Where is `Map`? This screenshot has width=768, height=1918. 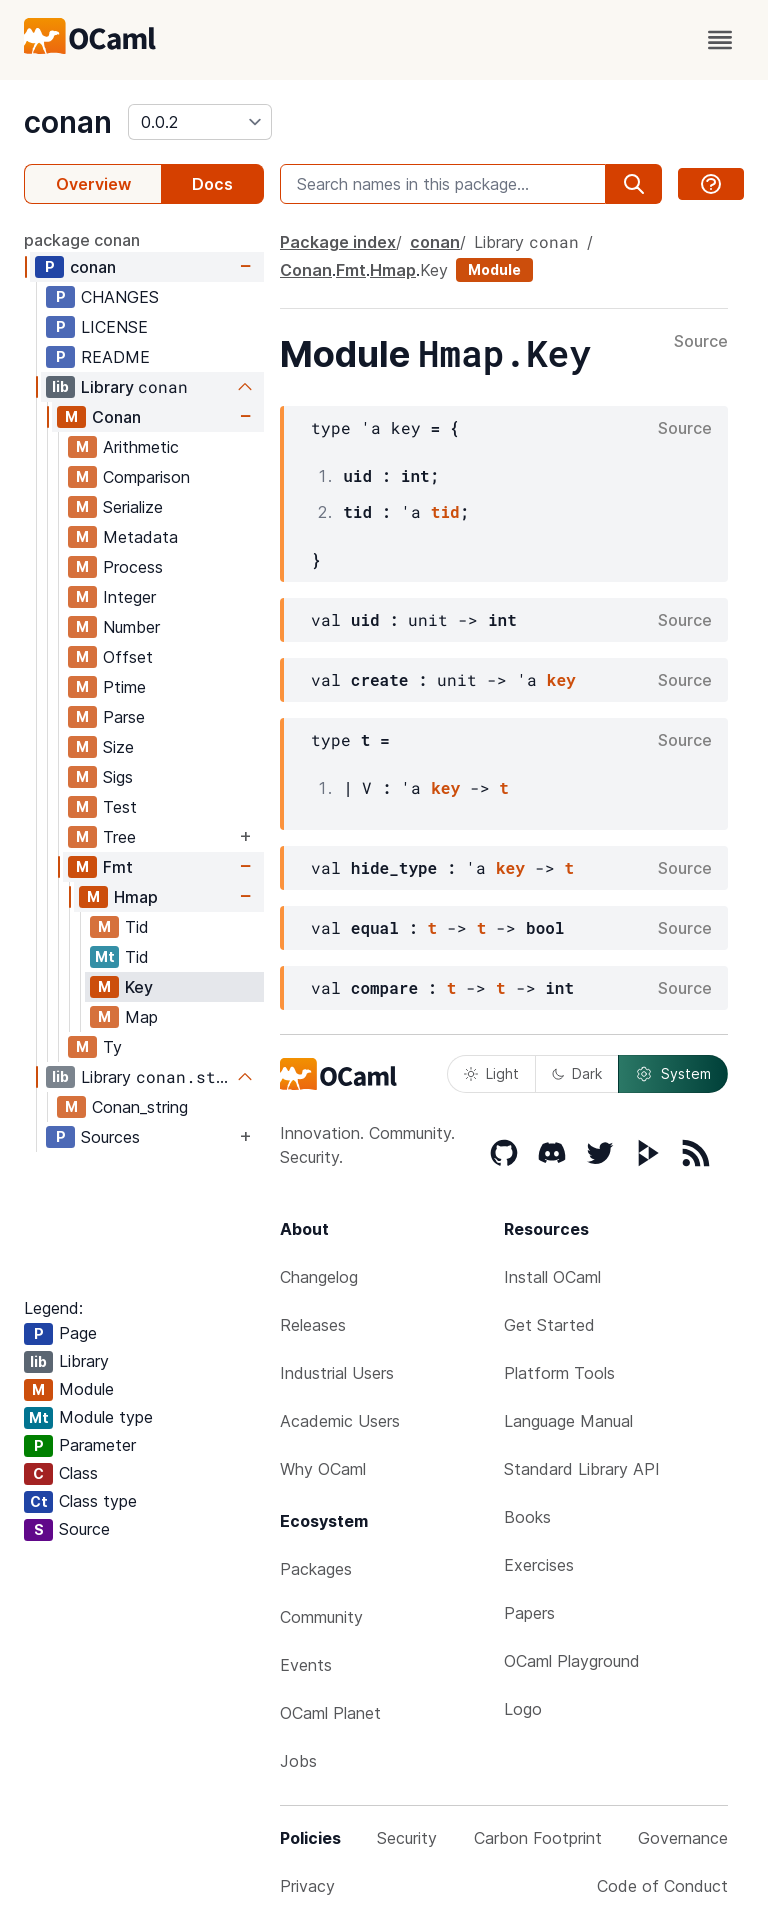
Map is located at coordinates (141, 1017).